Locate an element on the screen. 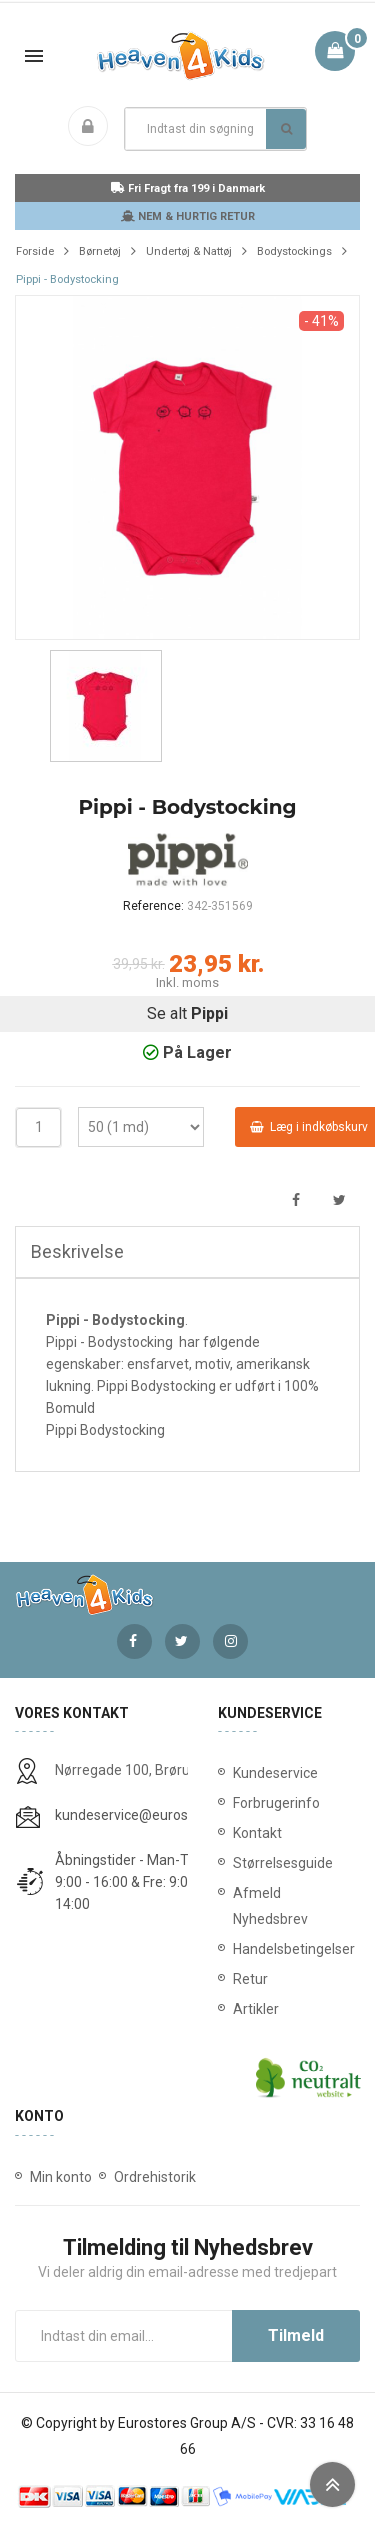  Beskrivelse is located at coordinates (77, 1251).